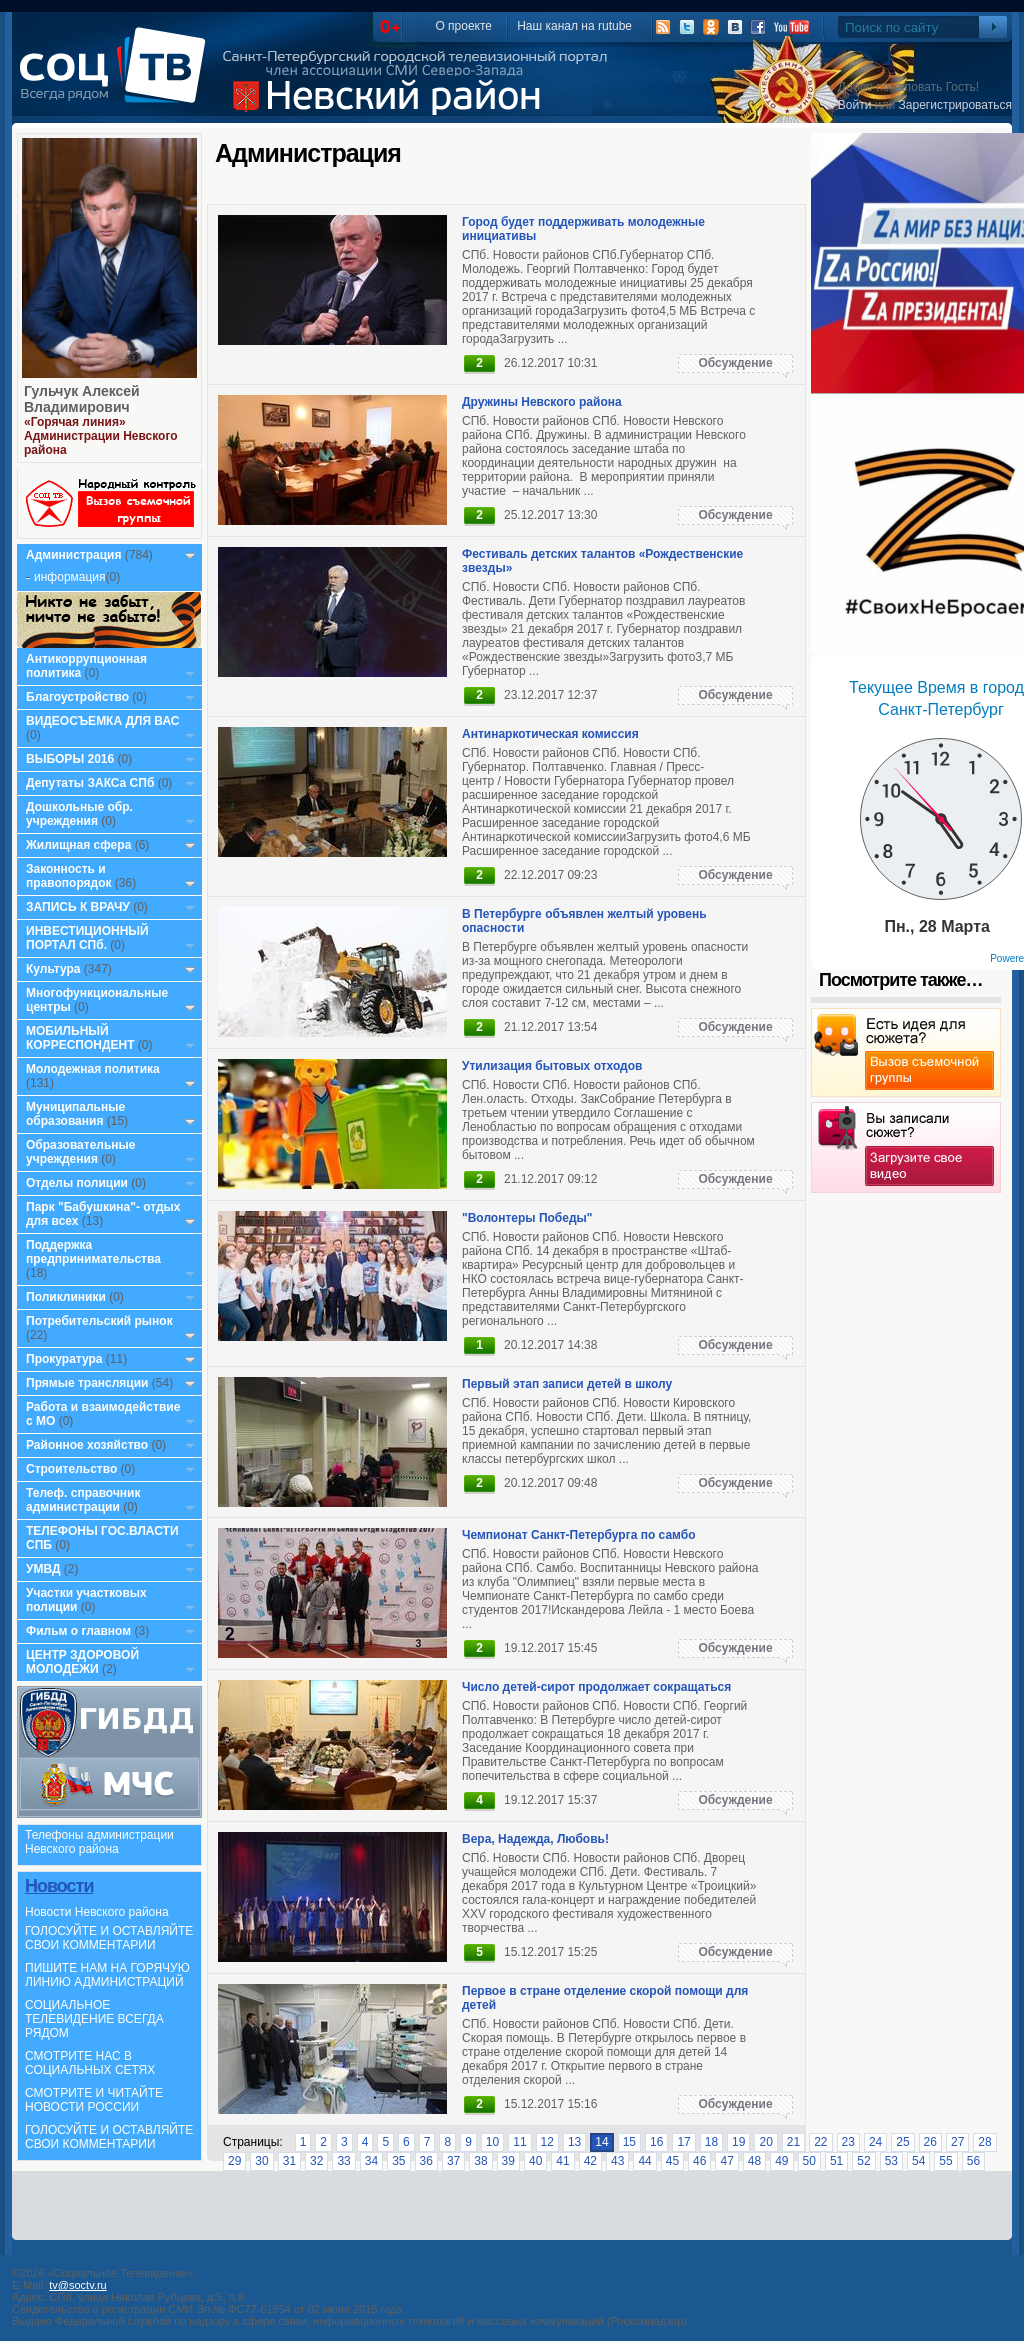 The width and height of the screenshot is (1024, 2341). What do you see at coordinates (542, 402) in the screenshot?
I see `Дружины Невского района` at bounding box center [542, 402].